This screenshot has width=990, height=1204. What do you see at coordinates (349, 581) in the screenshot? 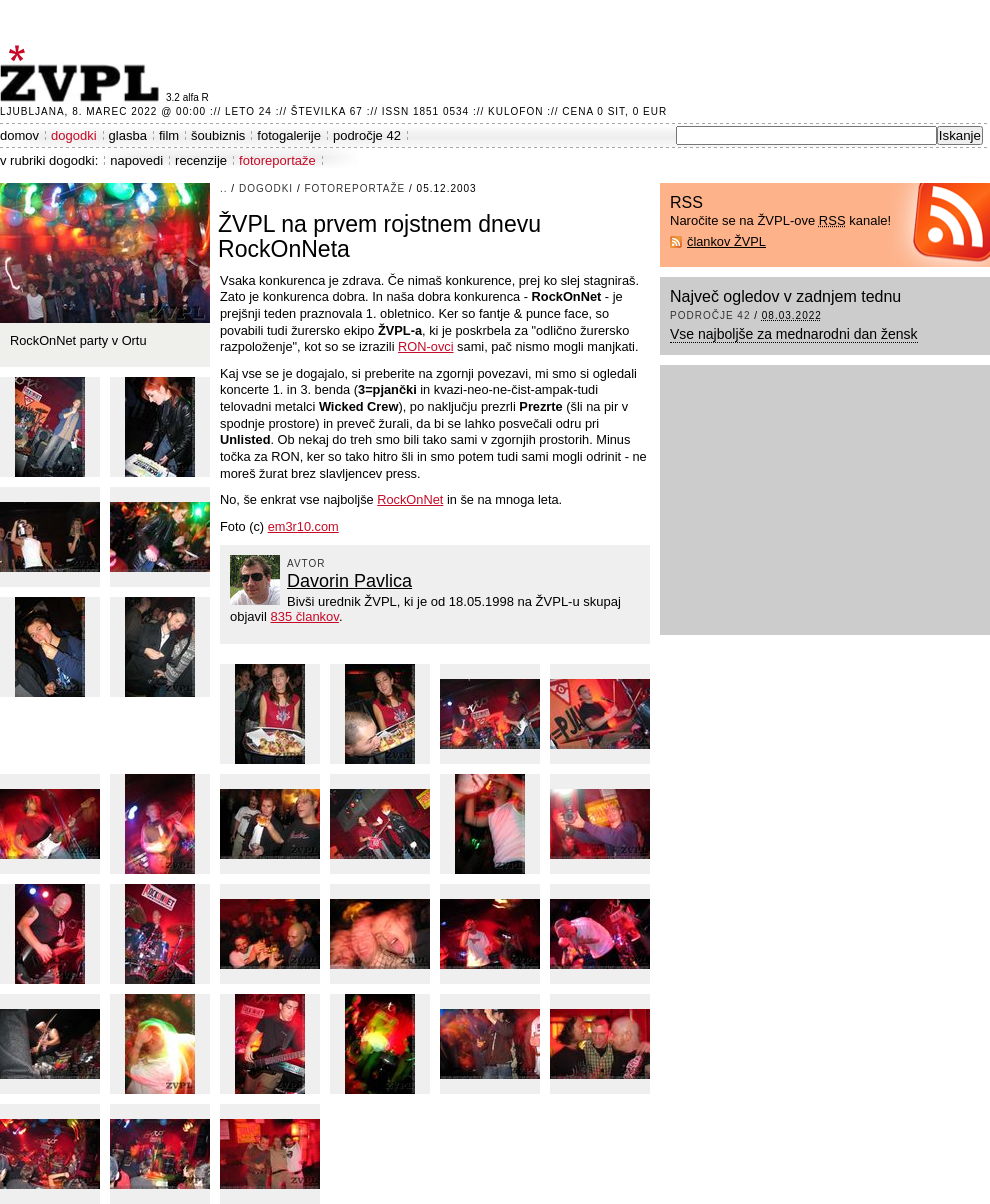
I see `Davorin Pavlica` at bounding box center [349, 581].